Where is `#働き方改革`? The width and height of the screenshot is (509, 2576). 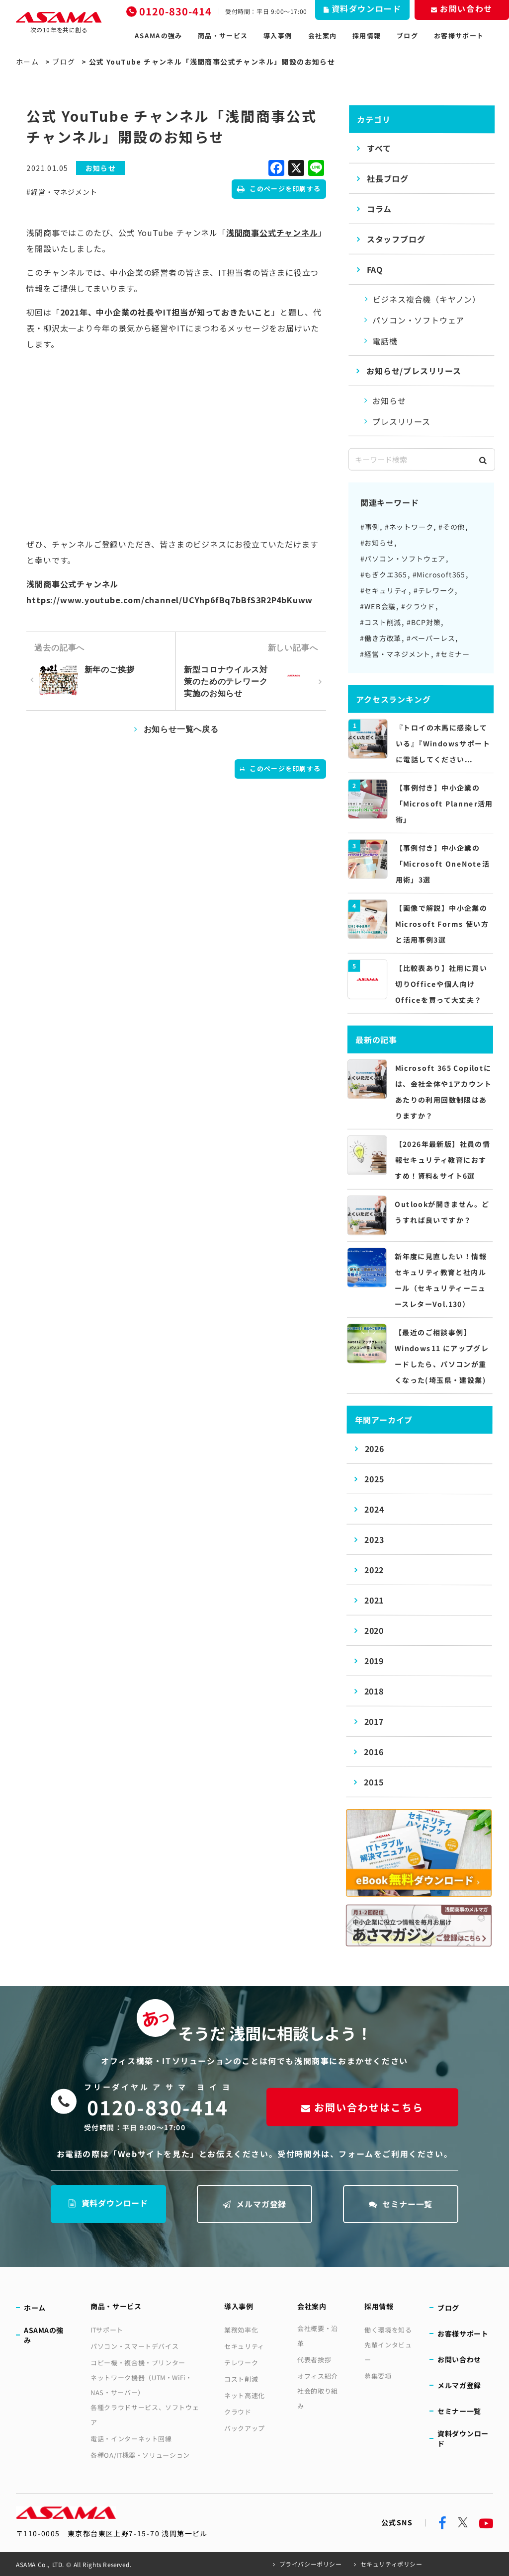
#働き方改革 is located at coordinates (380, 638).